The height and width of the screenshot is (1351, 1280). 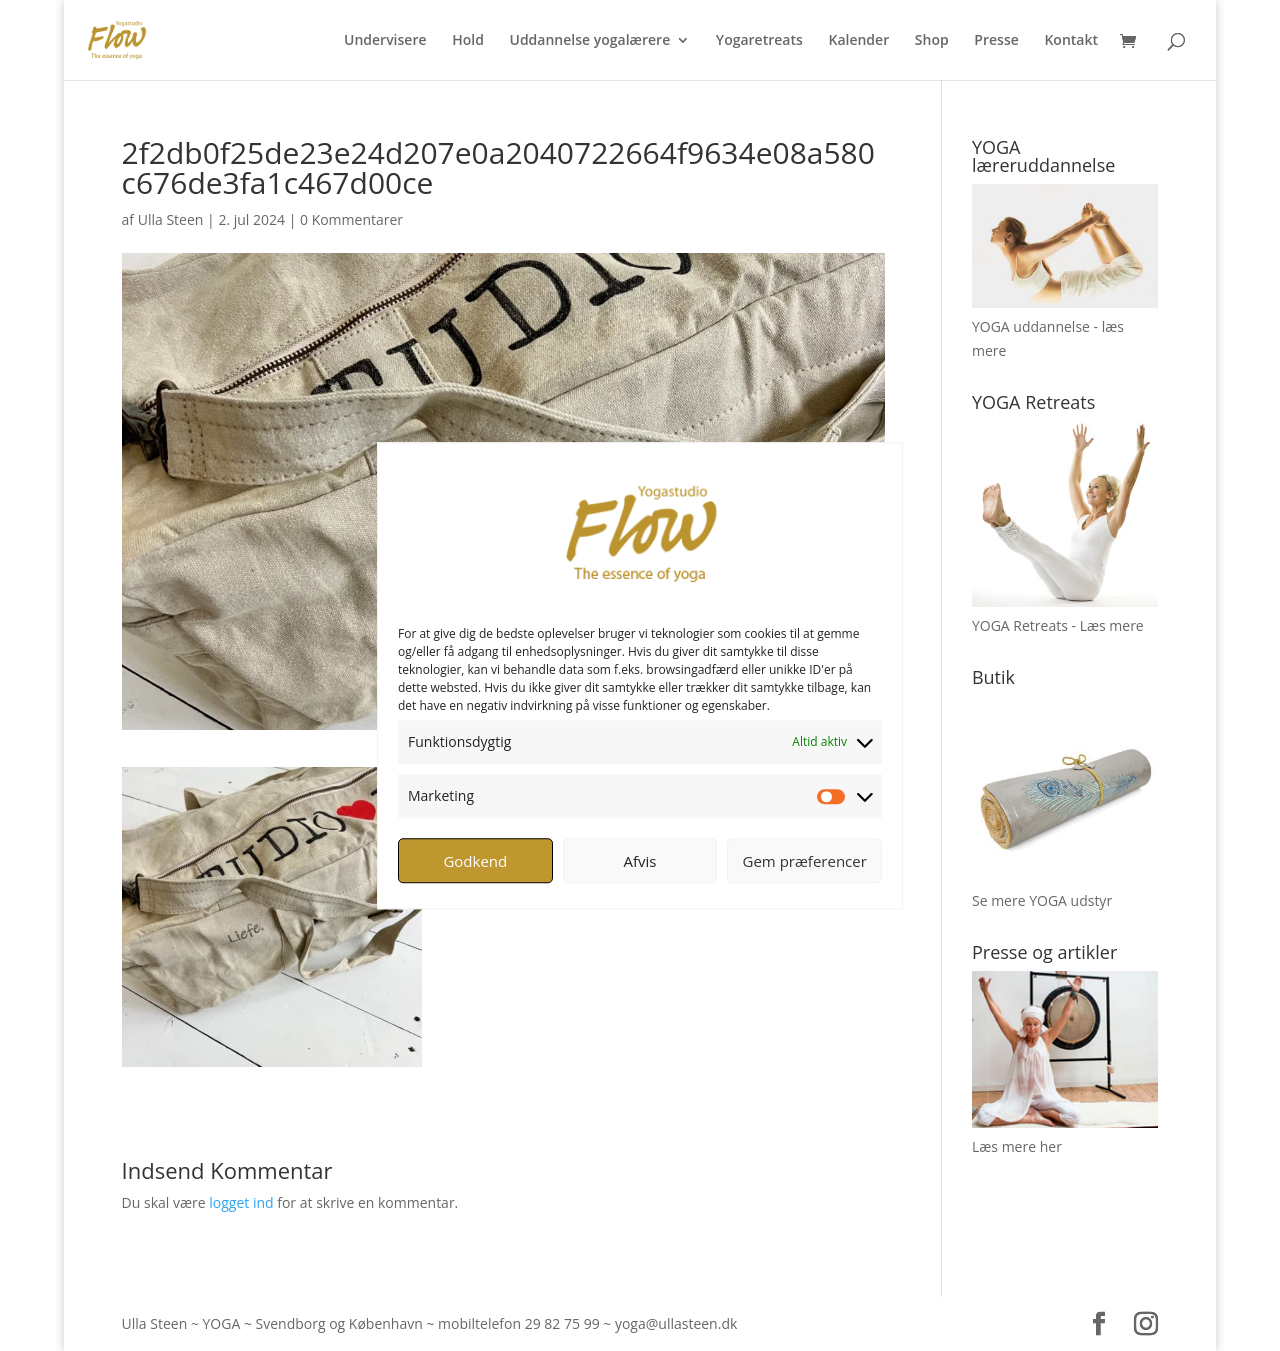 I want to click on Afvis, so click(x=640, y=861).